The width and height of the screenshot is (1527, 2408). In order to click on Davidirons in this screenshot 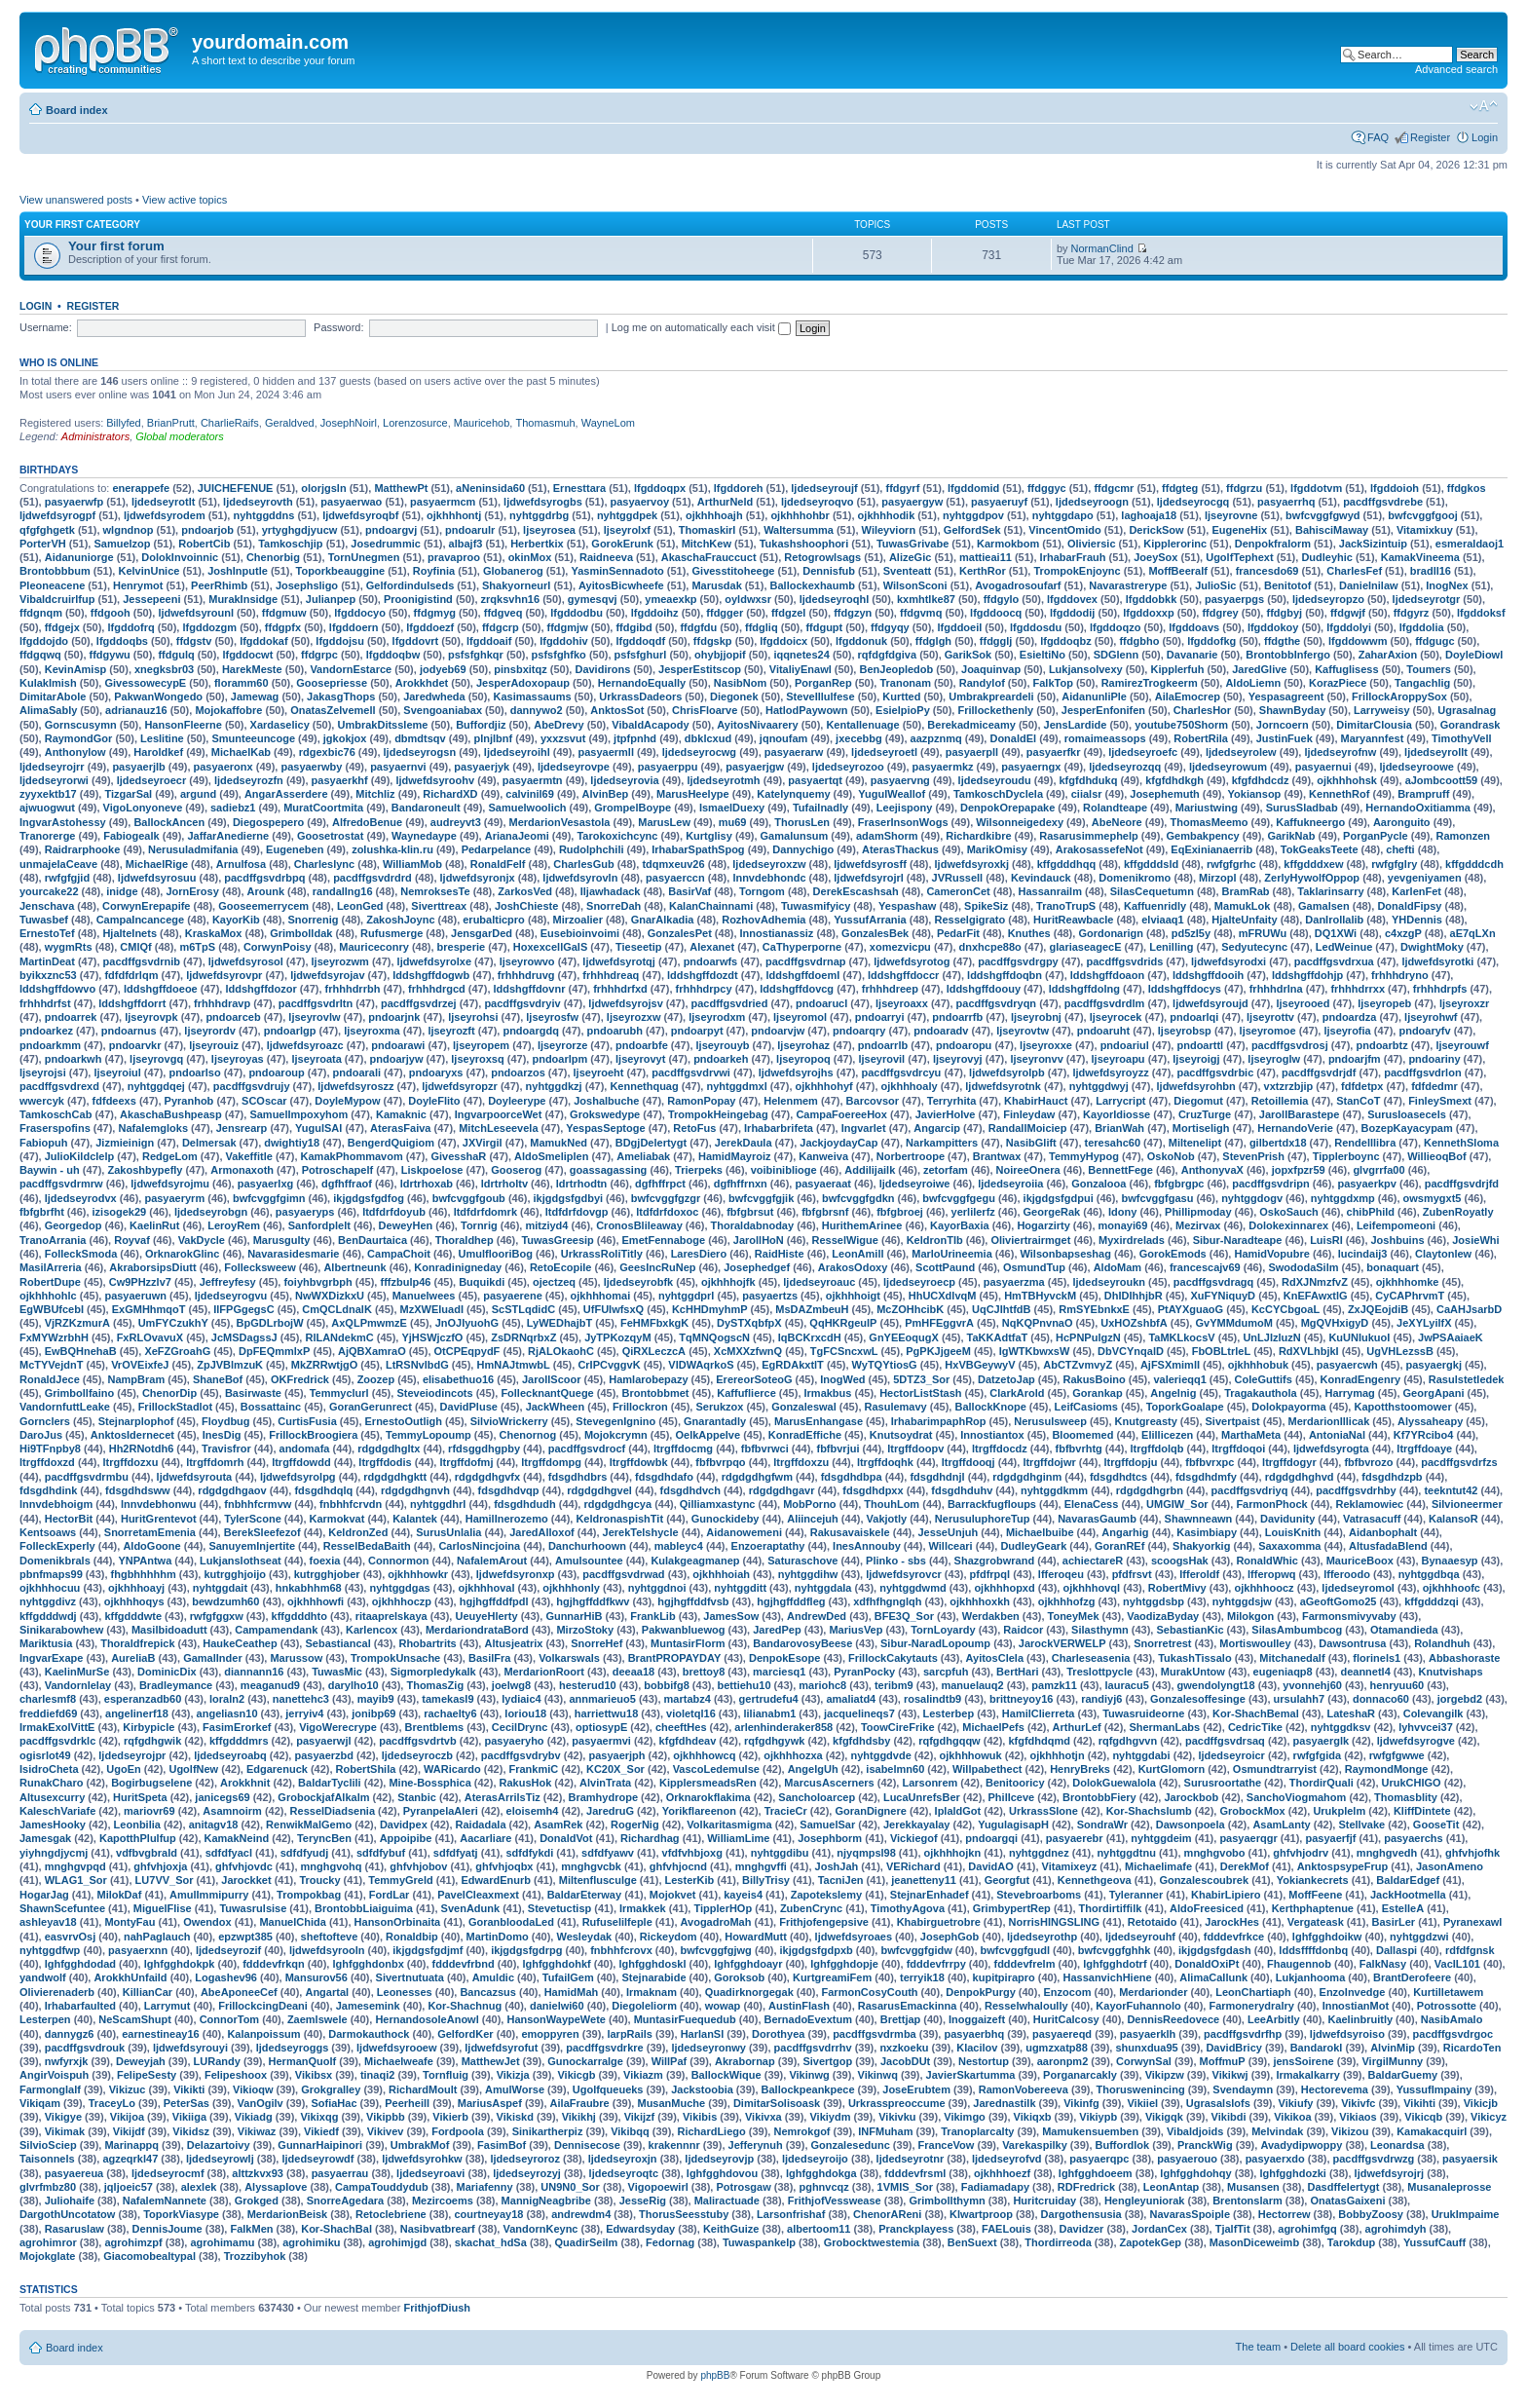, I will do `click(602, 669)`.